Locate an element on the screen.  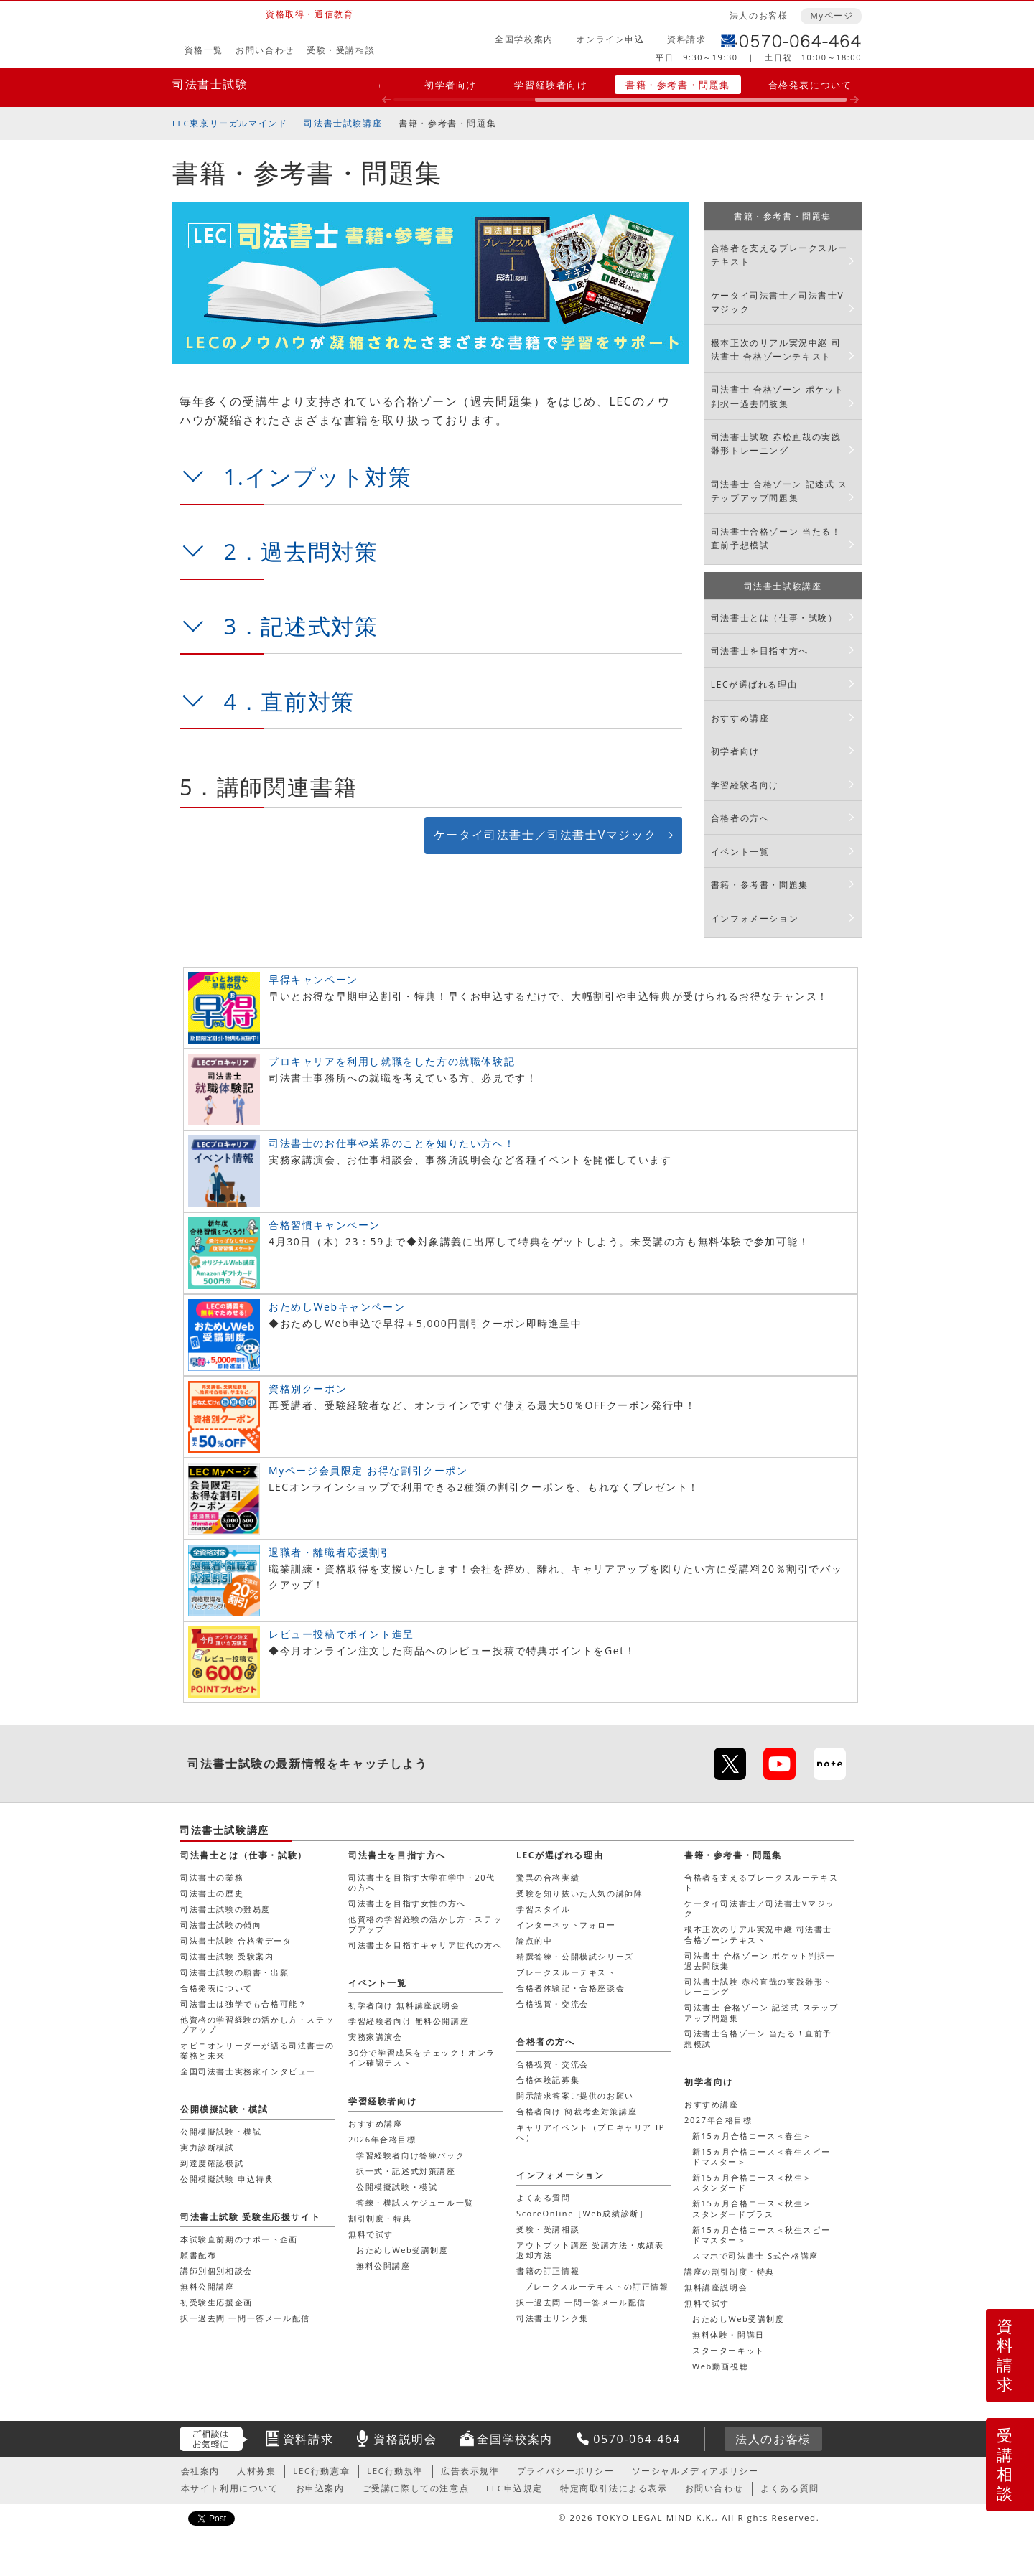
キャリアイベント（プロキャリアHPへ） is located at coordinates (590, 2132).